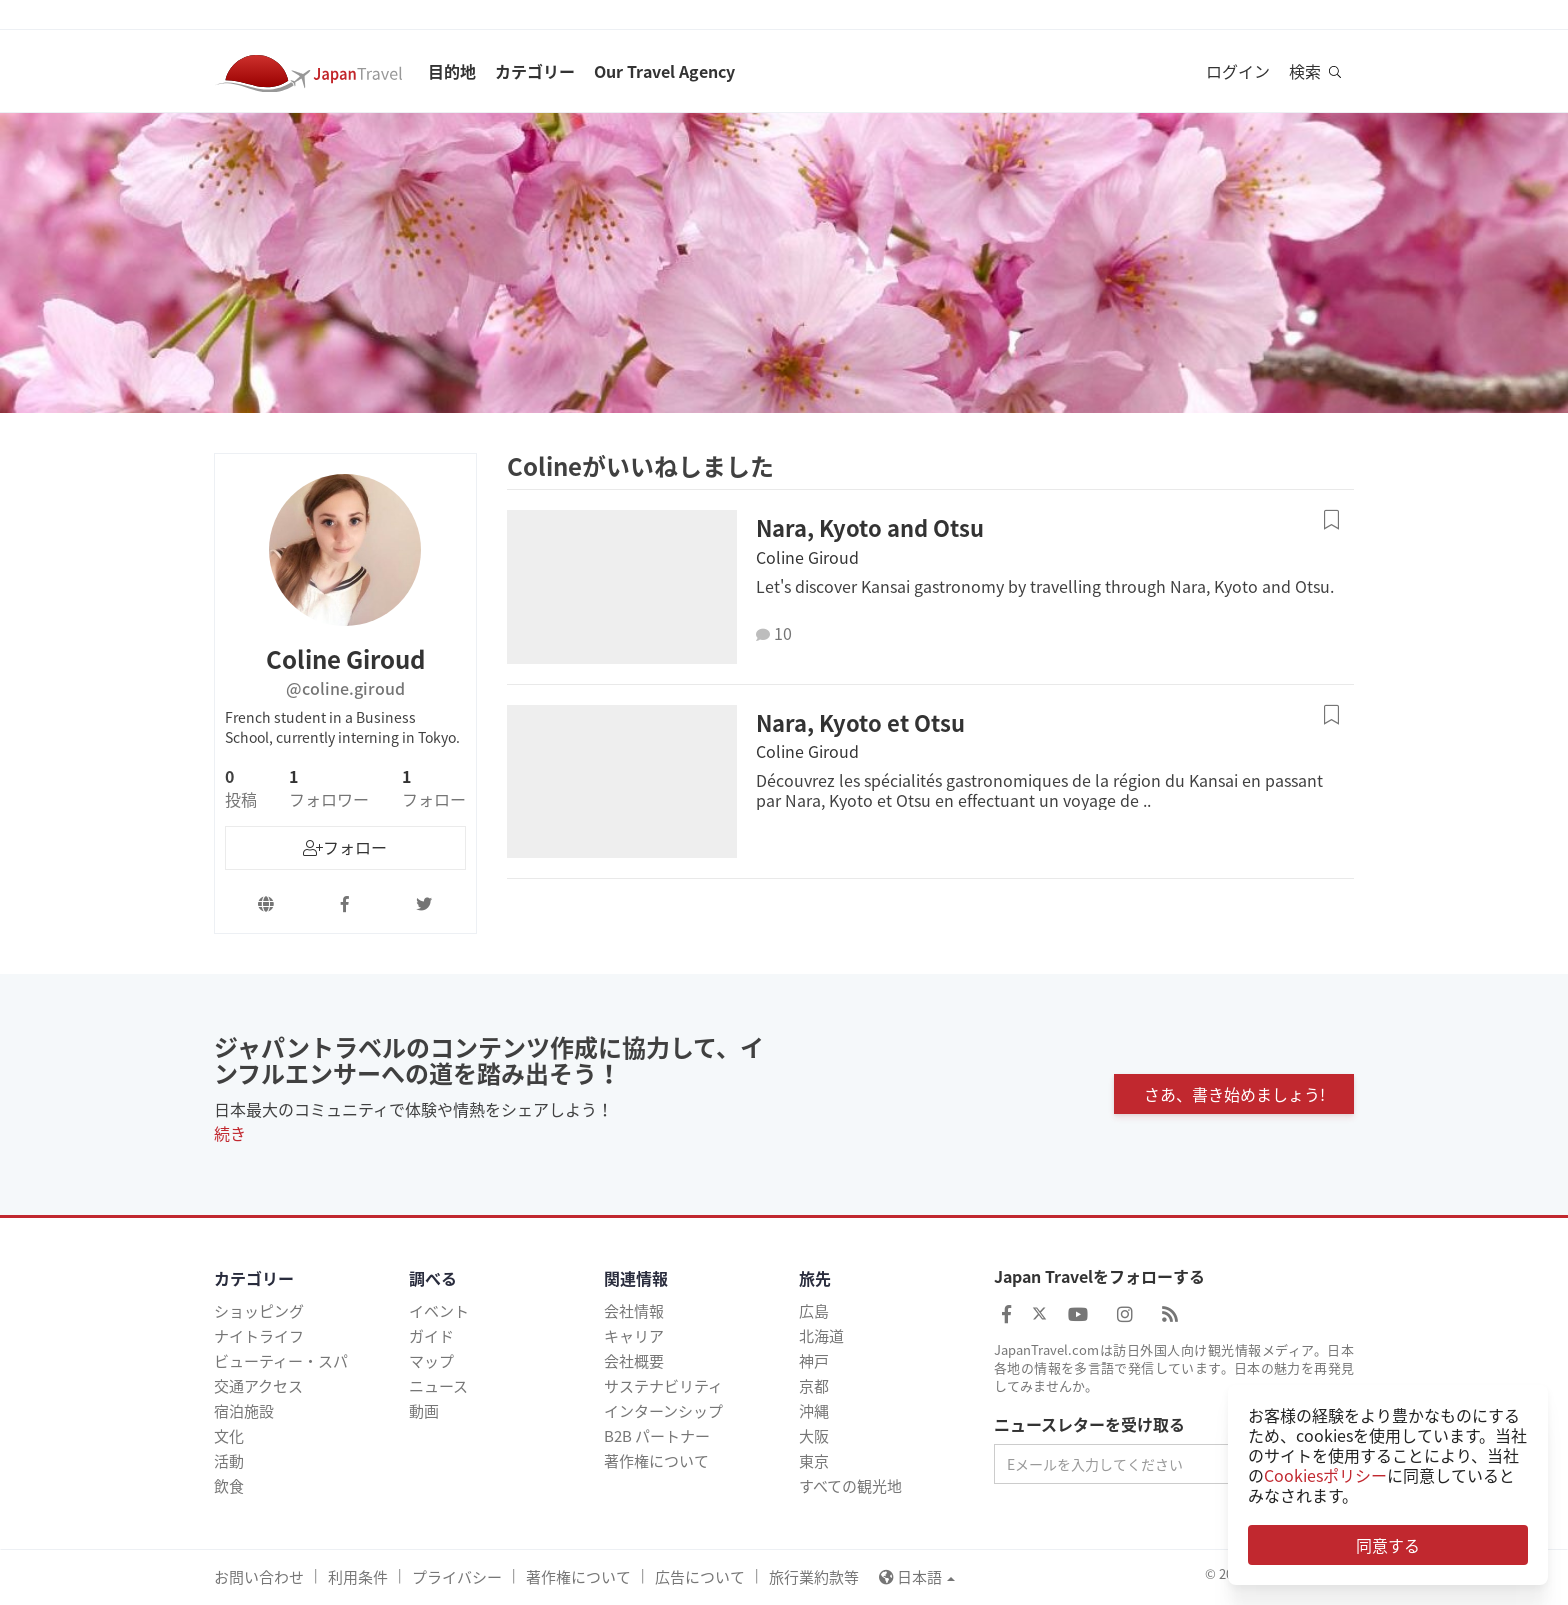  What do you see at coordinates (281, 1361) in the screenshot?
I see `ビューティー・スパ` at bounding box center [281, 1361].